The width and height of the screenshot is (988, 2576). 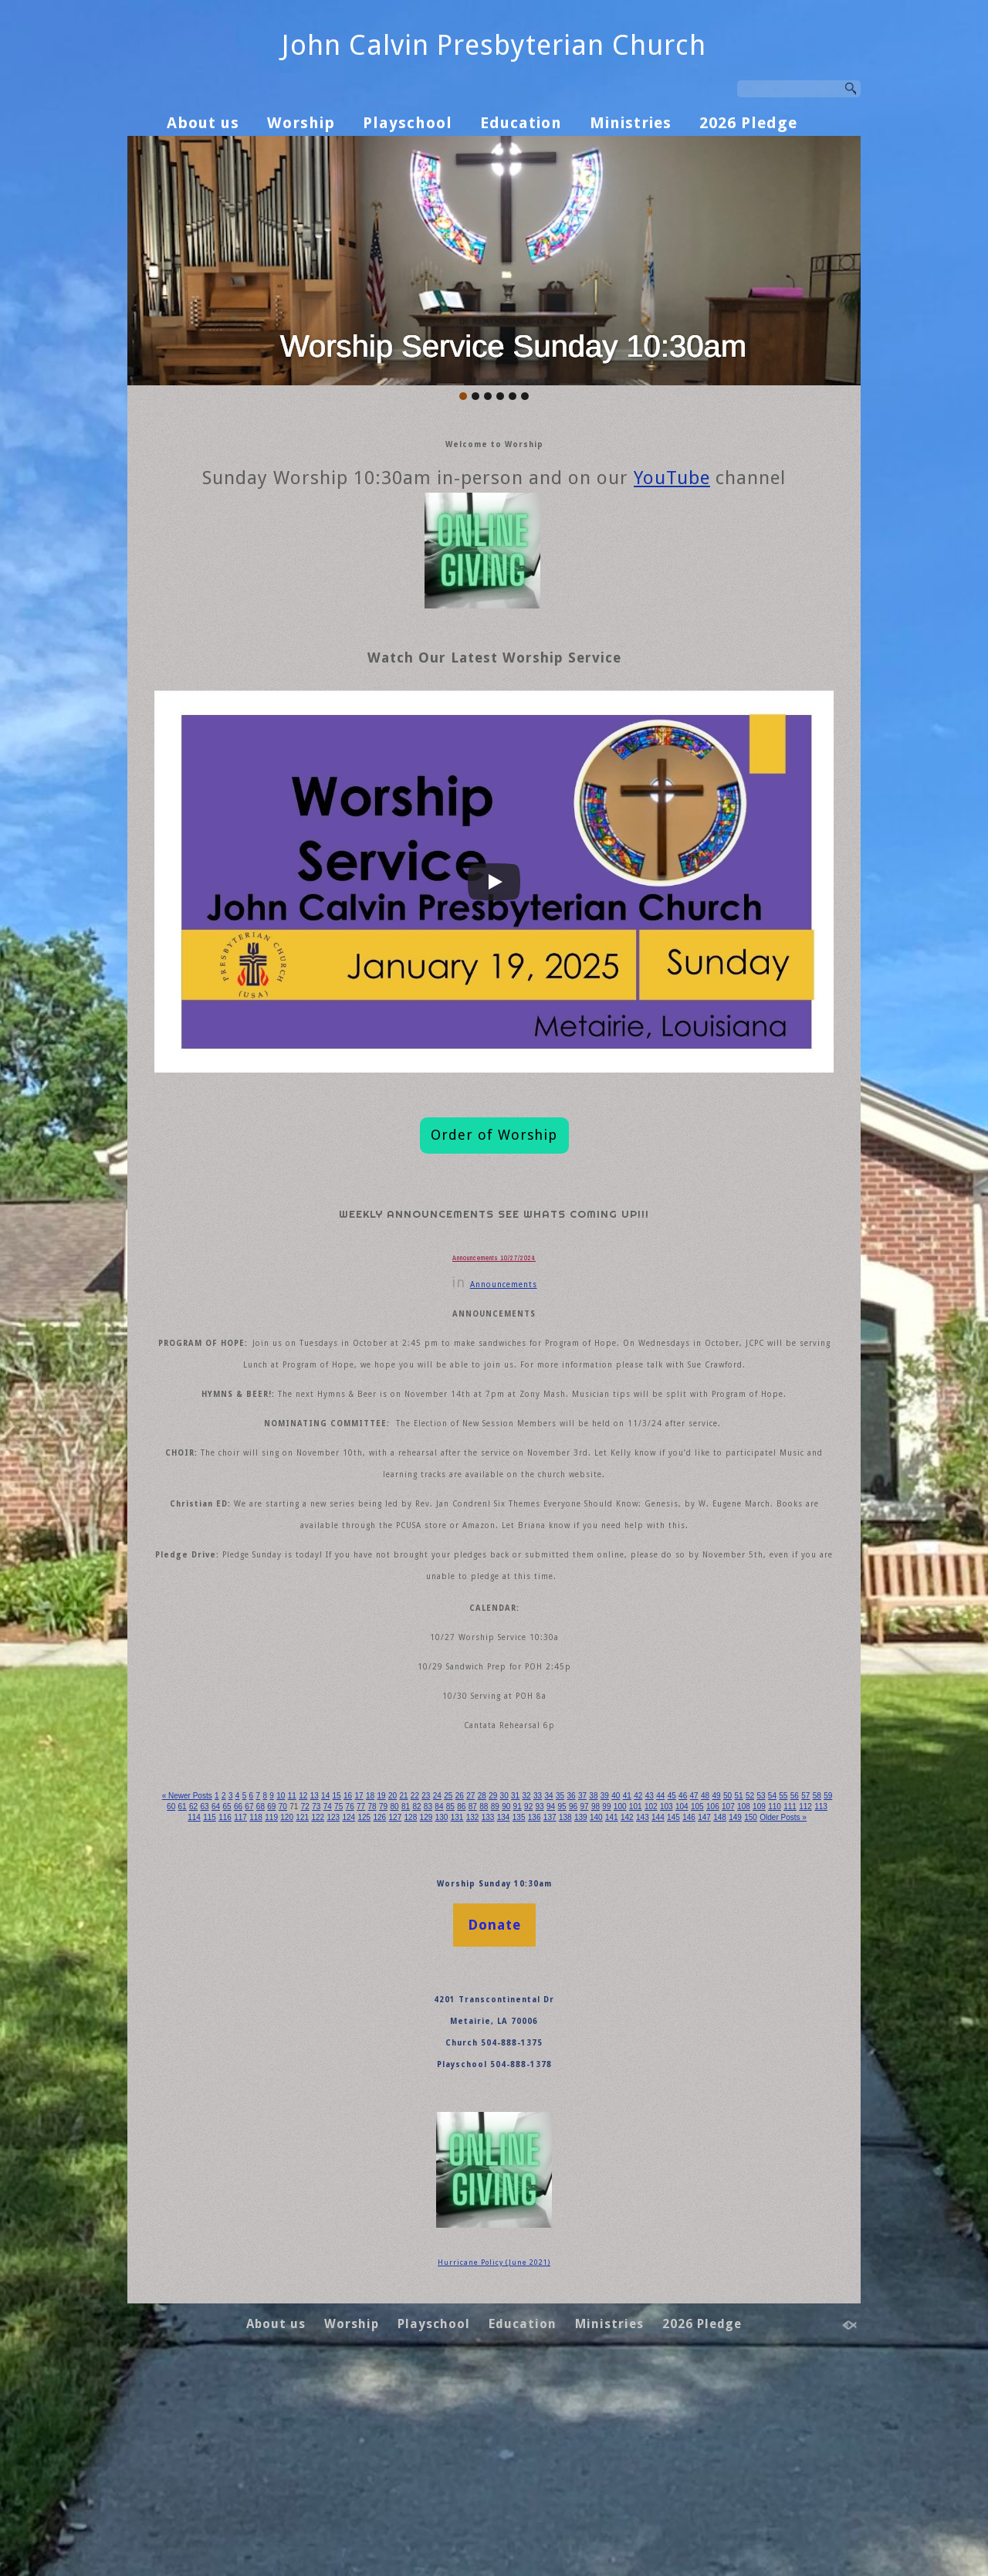 I want to click on 51, so click(x=828, y=1990).